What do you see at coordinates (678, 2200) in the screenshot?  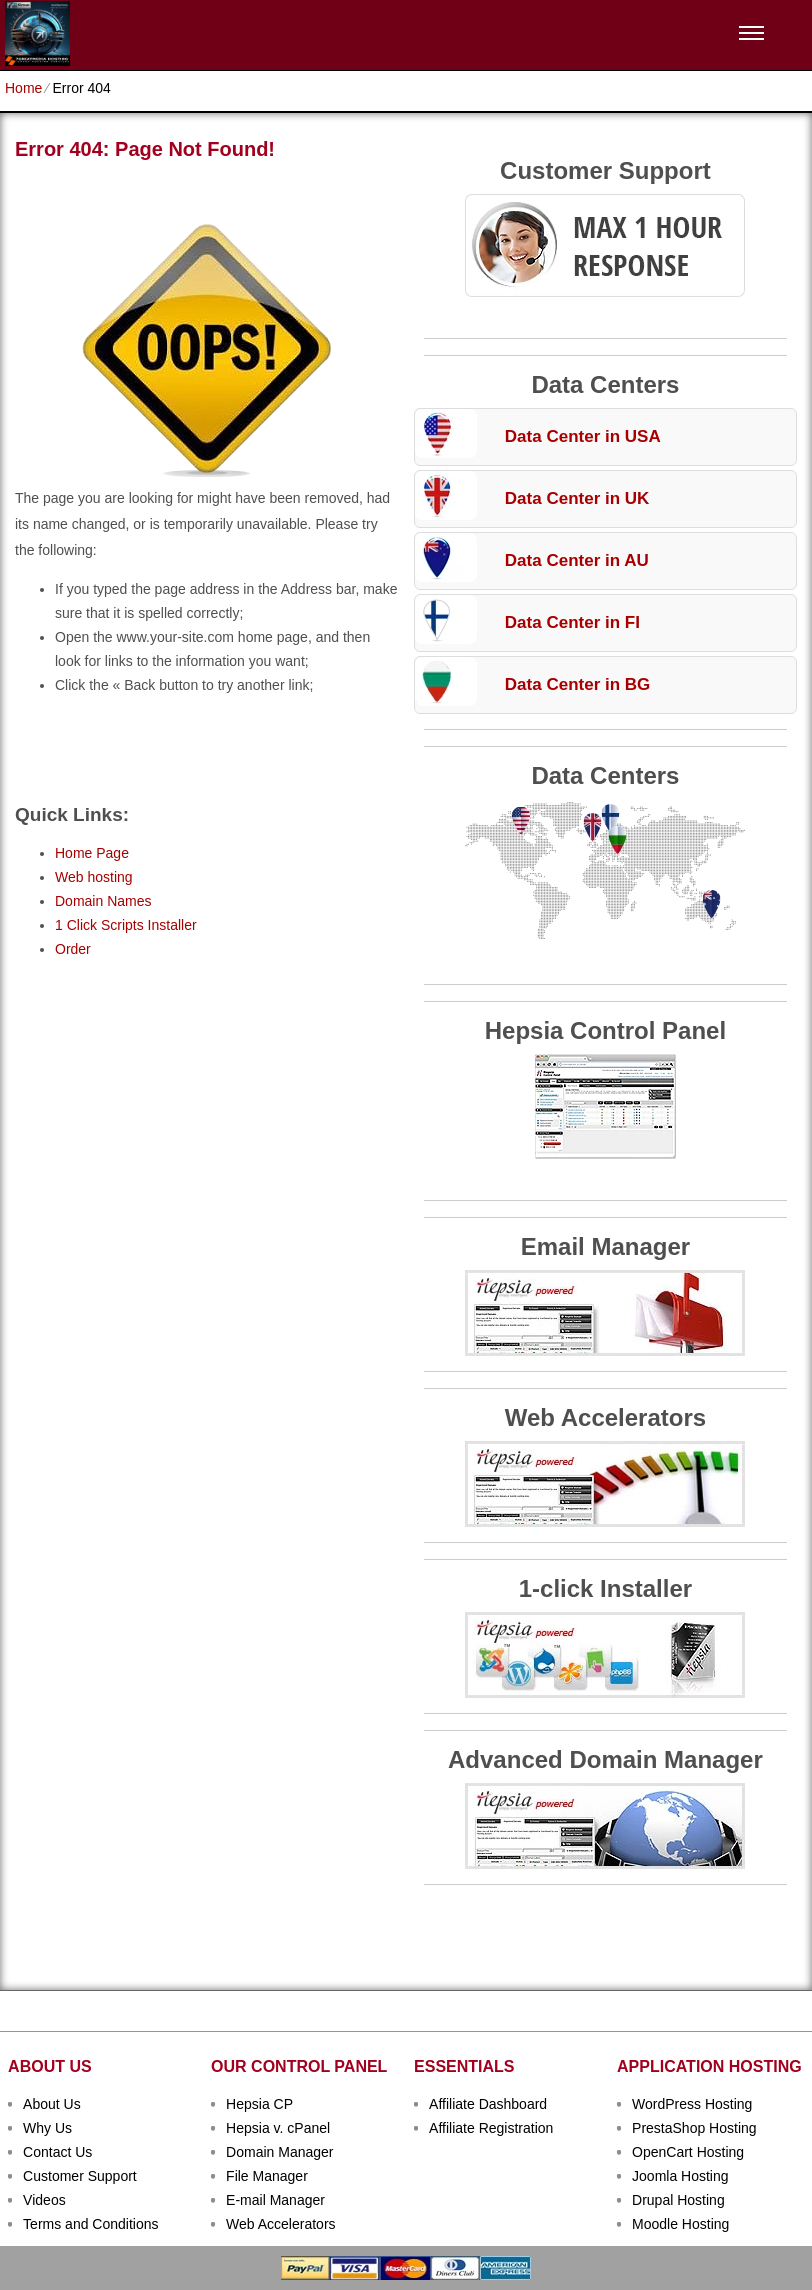 I see `Drupal Hosting` at bounding box center [678, 2200].